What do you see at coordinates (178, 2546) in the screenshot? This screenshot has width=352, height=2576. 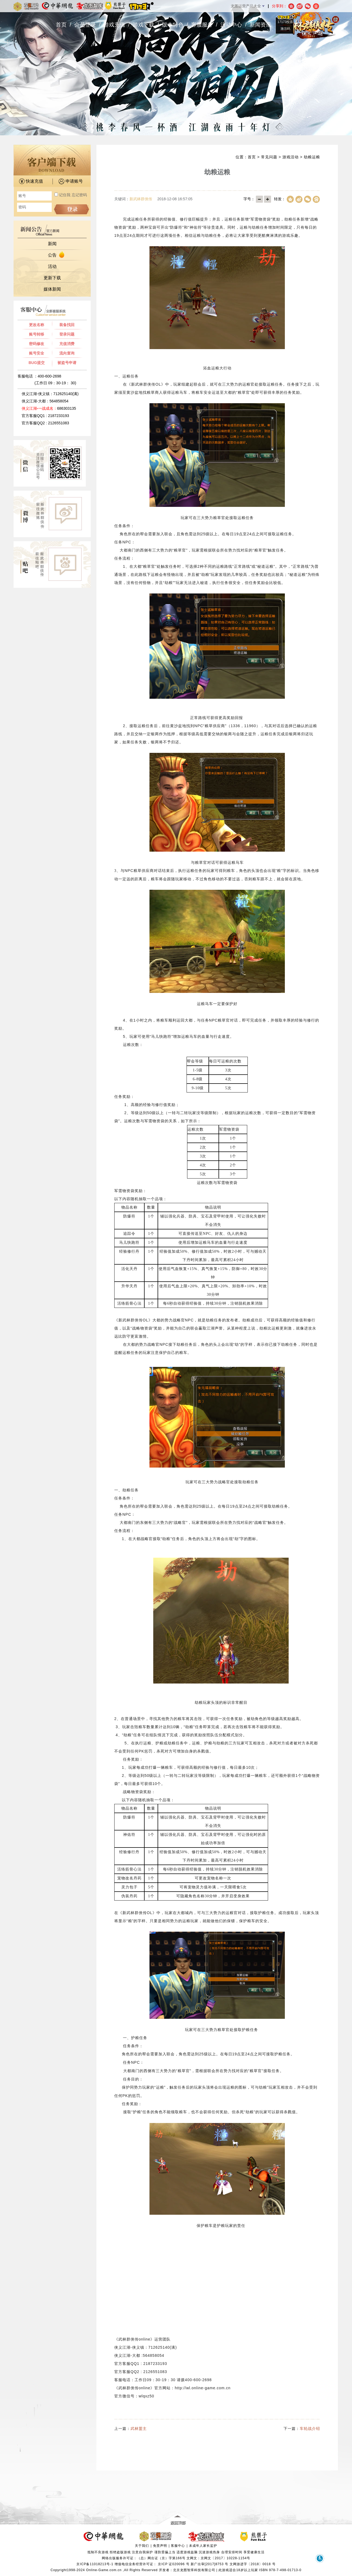 I see `客服中心` at bounding box center [178, 2546].